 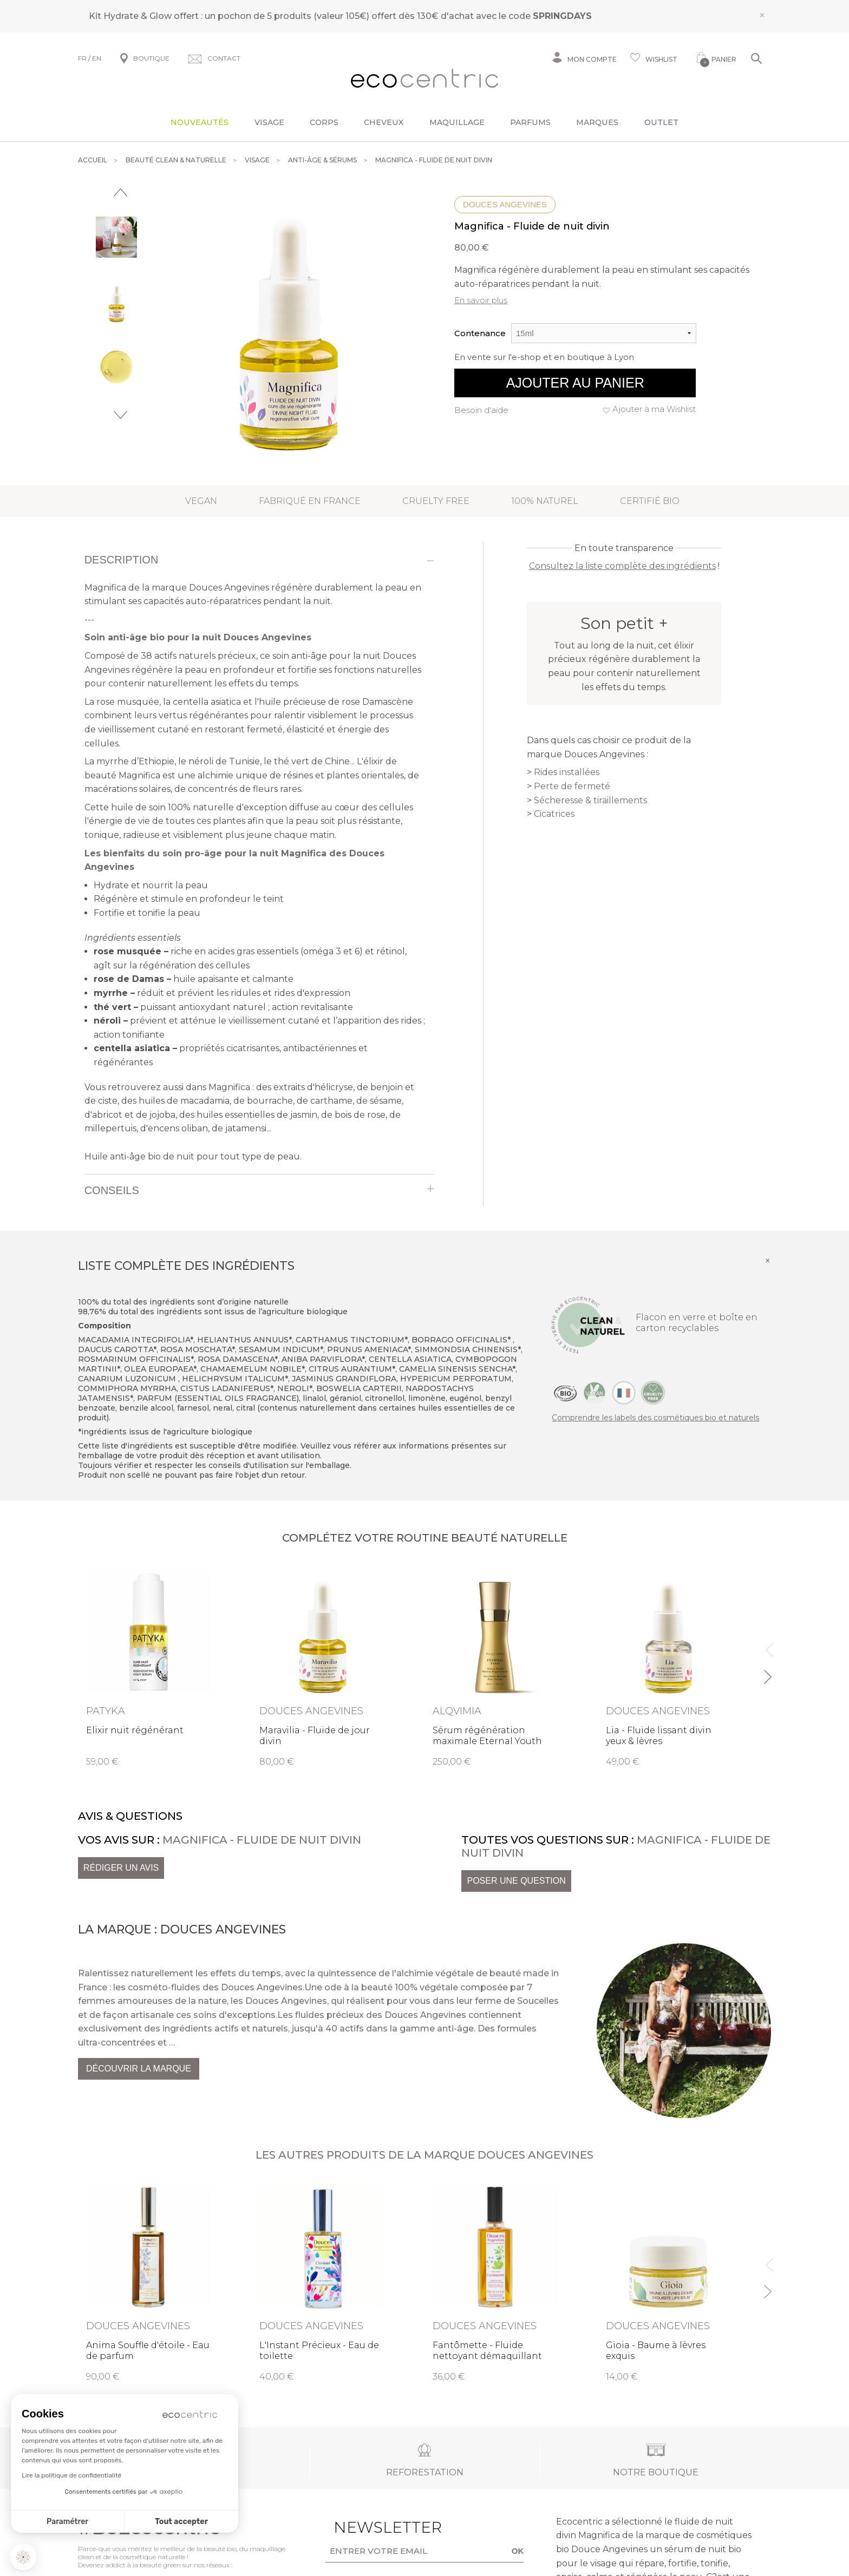 I want to click on FR, so click(x=82, y=58).